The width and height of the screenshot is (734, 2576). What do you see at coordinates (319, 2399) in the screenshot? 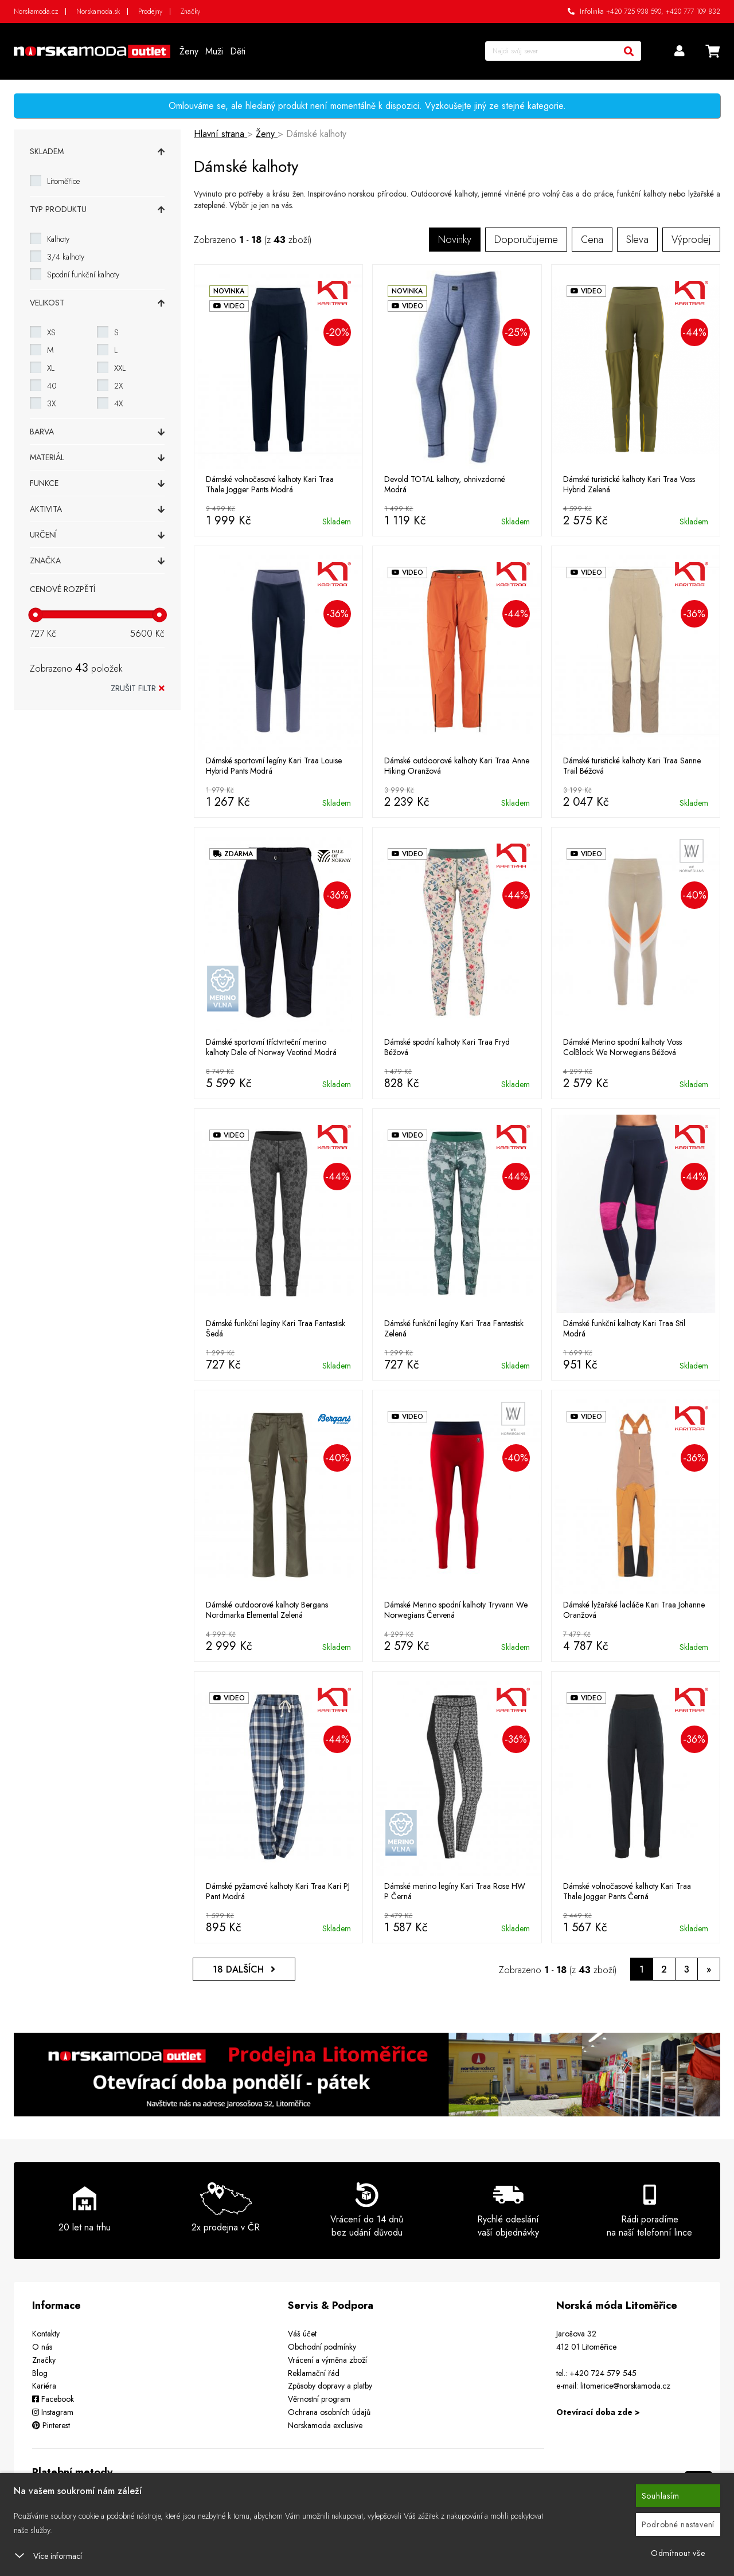
I see `Věrnostní program` at bounding box center [319, 2399].